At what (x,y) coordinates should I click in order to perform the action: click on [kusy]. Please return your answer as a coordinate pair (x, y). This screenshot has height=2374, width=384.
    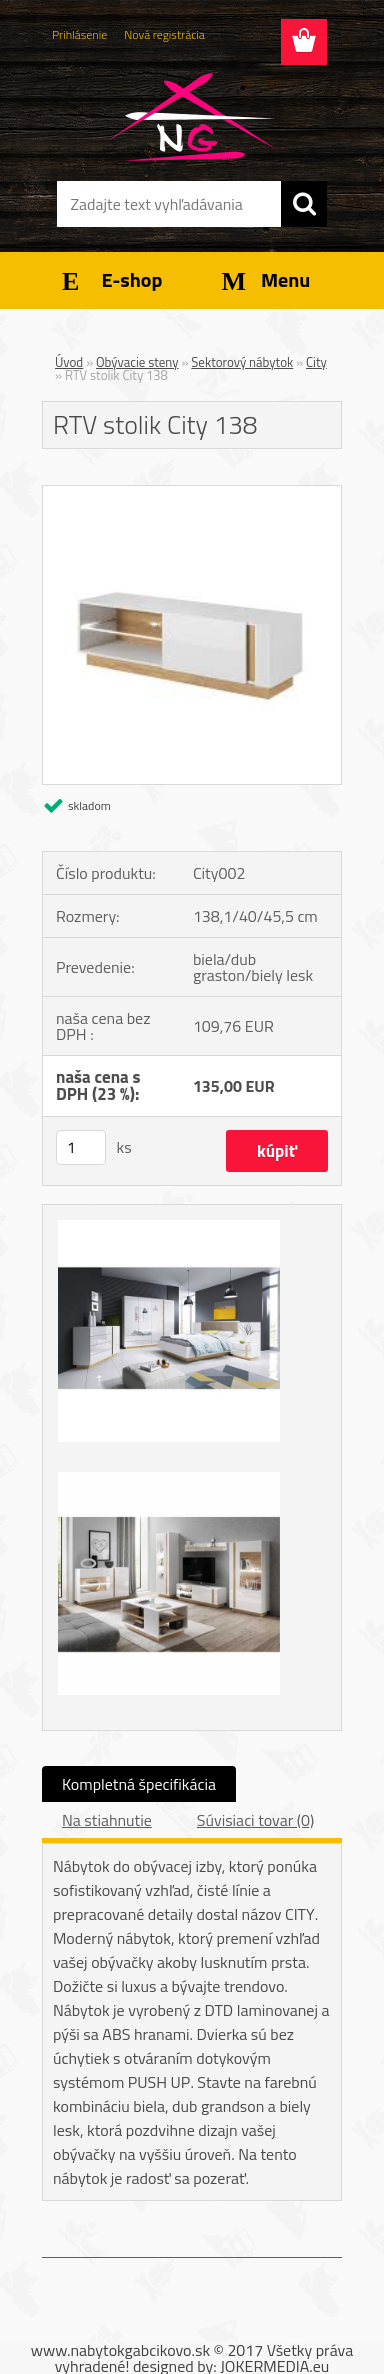
    Looking at the image, I should click on (81, 1147).